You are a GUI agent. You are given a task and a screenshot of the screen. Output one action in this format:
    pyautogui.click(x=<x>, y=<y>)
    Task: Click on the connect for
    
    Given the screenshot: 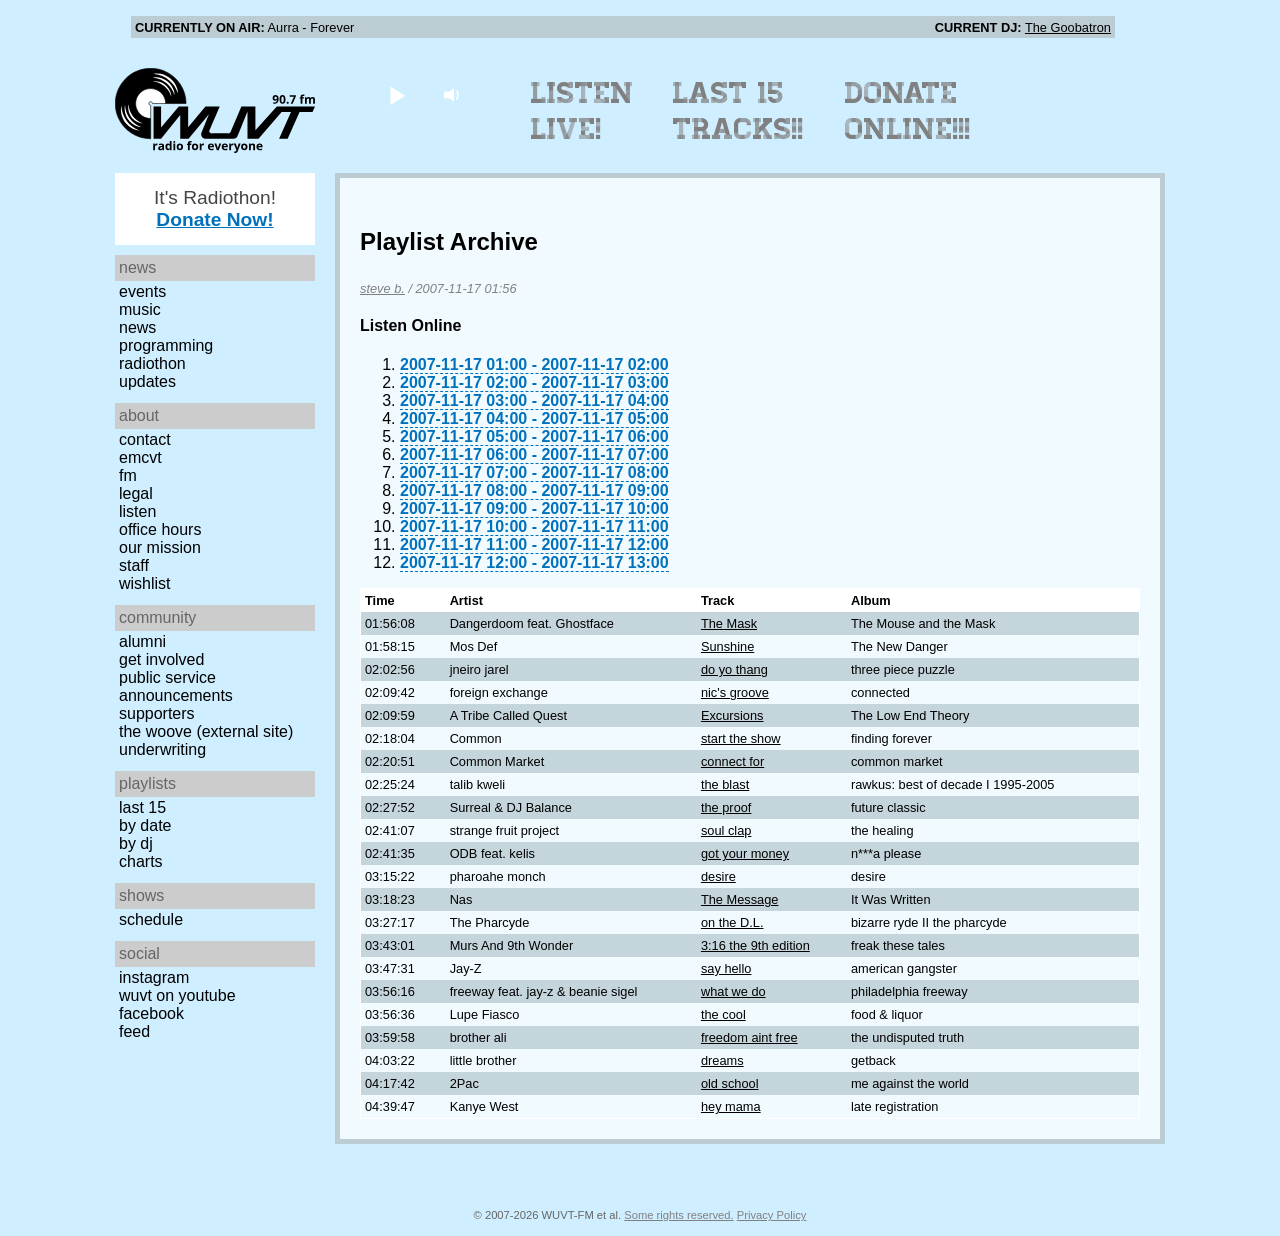 What is the action you would take?
    pyautogui.click(x=732, y=761)
    